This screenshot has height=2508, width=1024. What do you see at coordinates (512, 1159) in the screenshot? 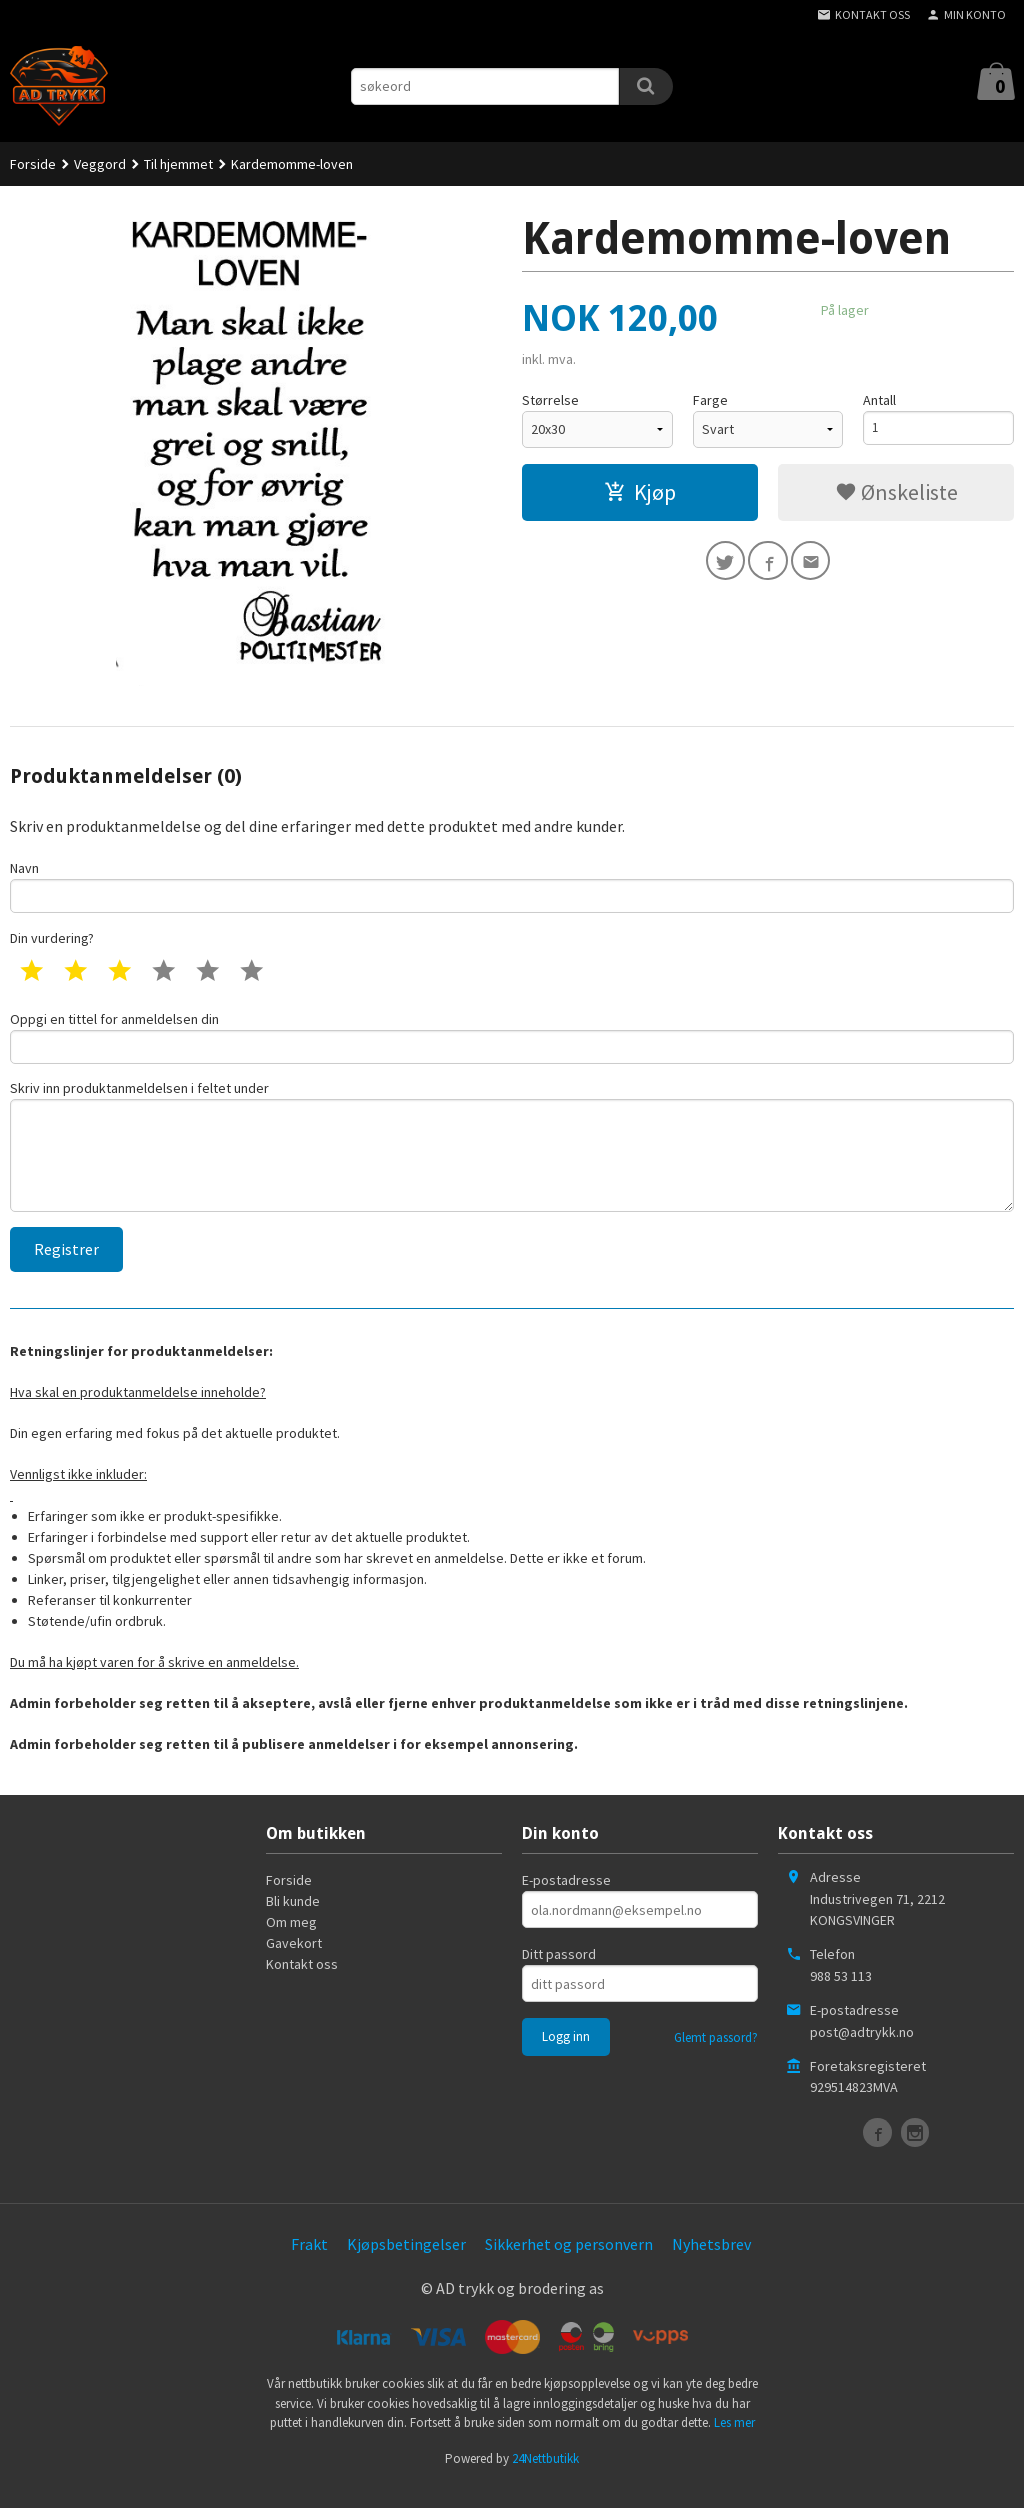
I see `Skriv inn produktanmeldelsen i feltet under` at bounding box center [512, 1159].